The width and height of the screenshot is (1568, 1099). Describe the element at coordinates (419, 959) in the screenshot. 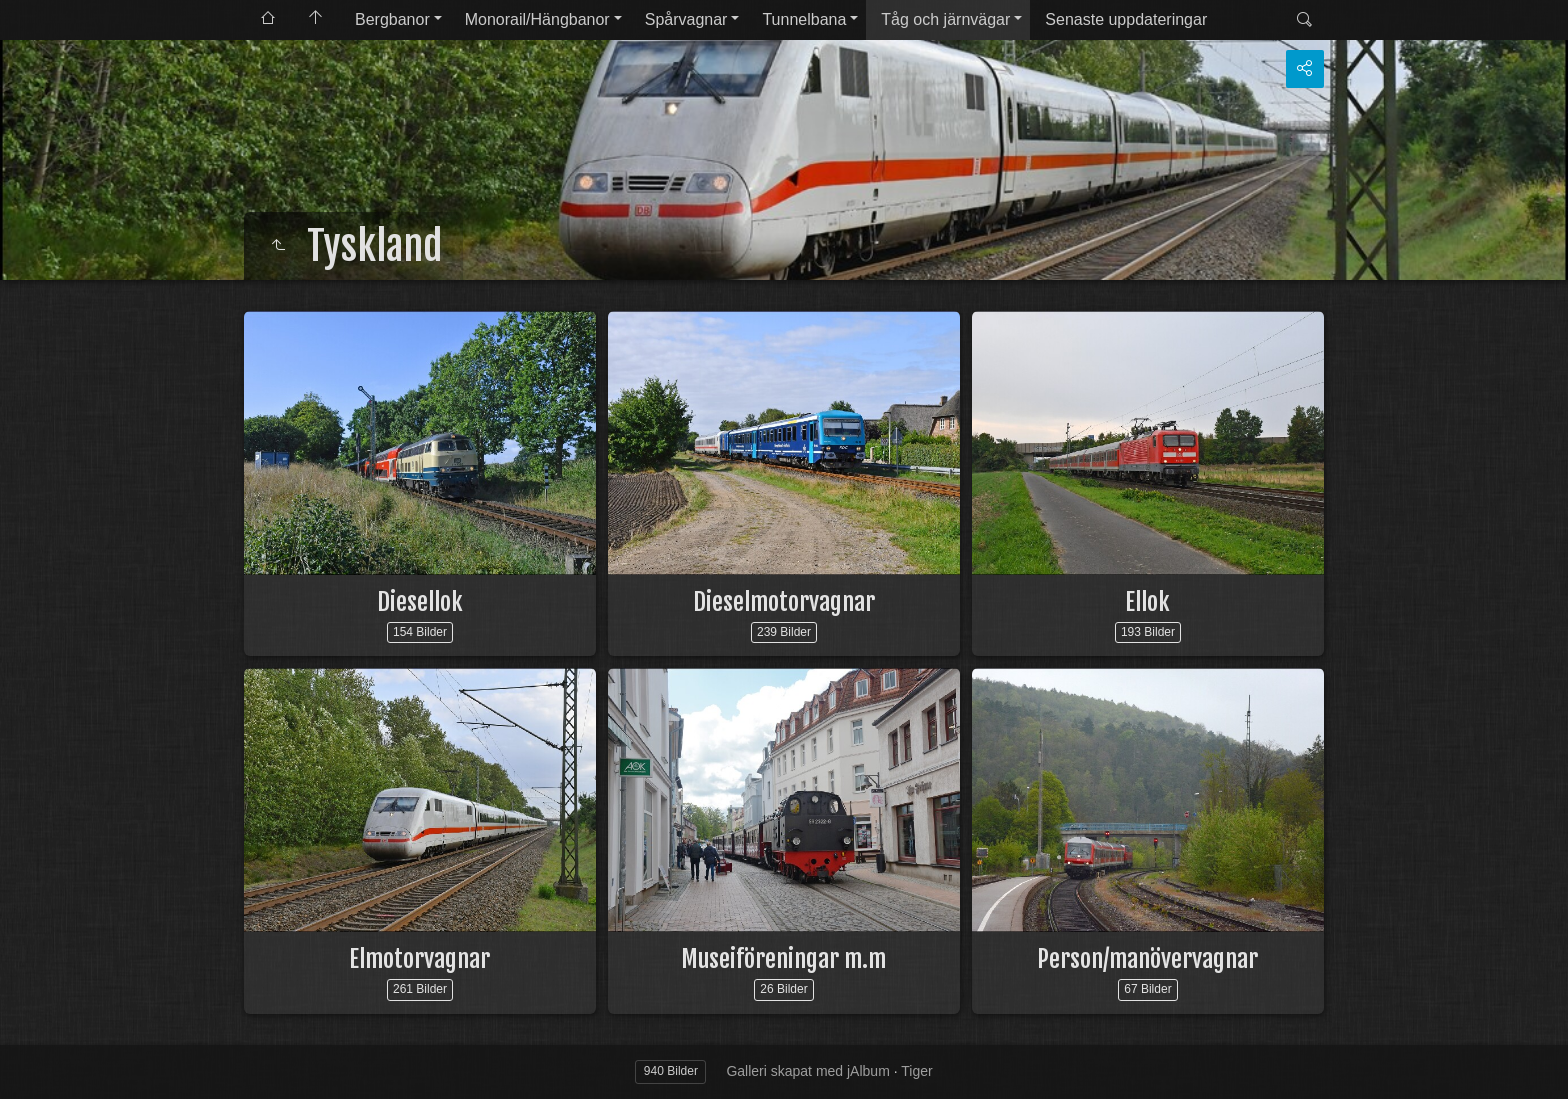

I see `Elmotorvagnar` at that location.